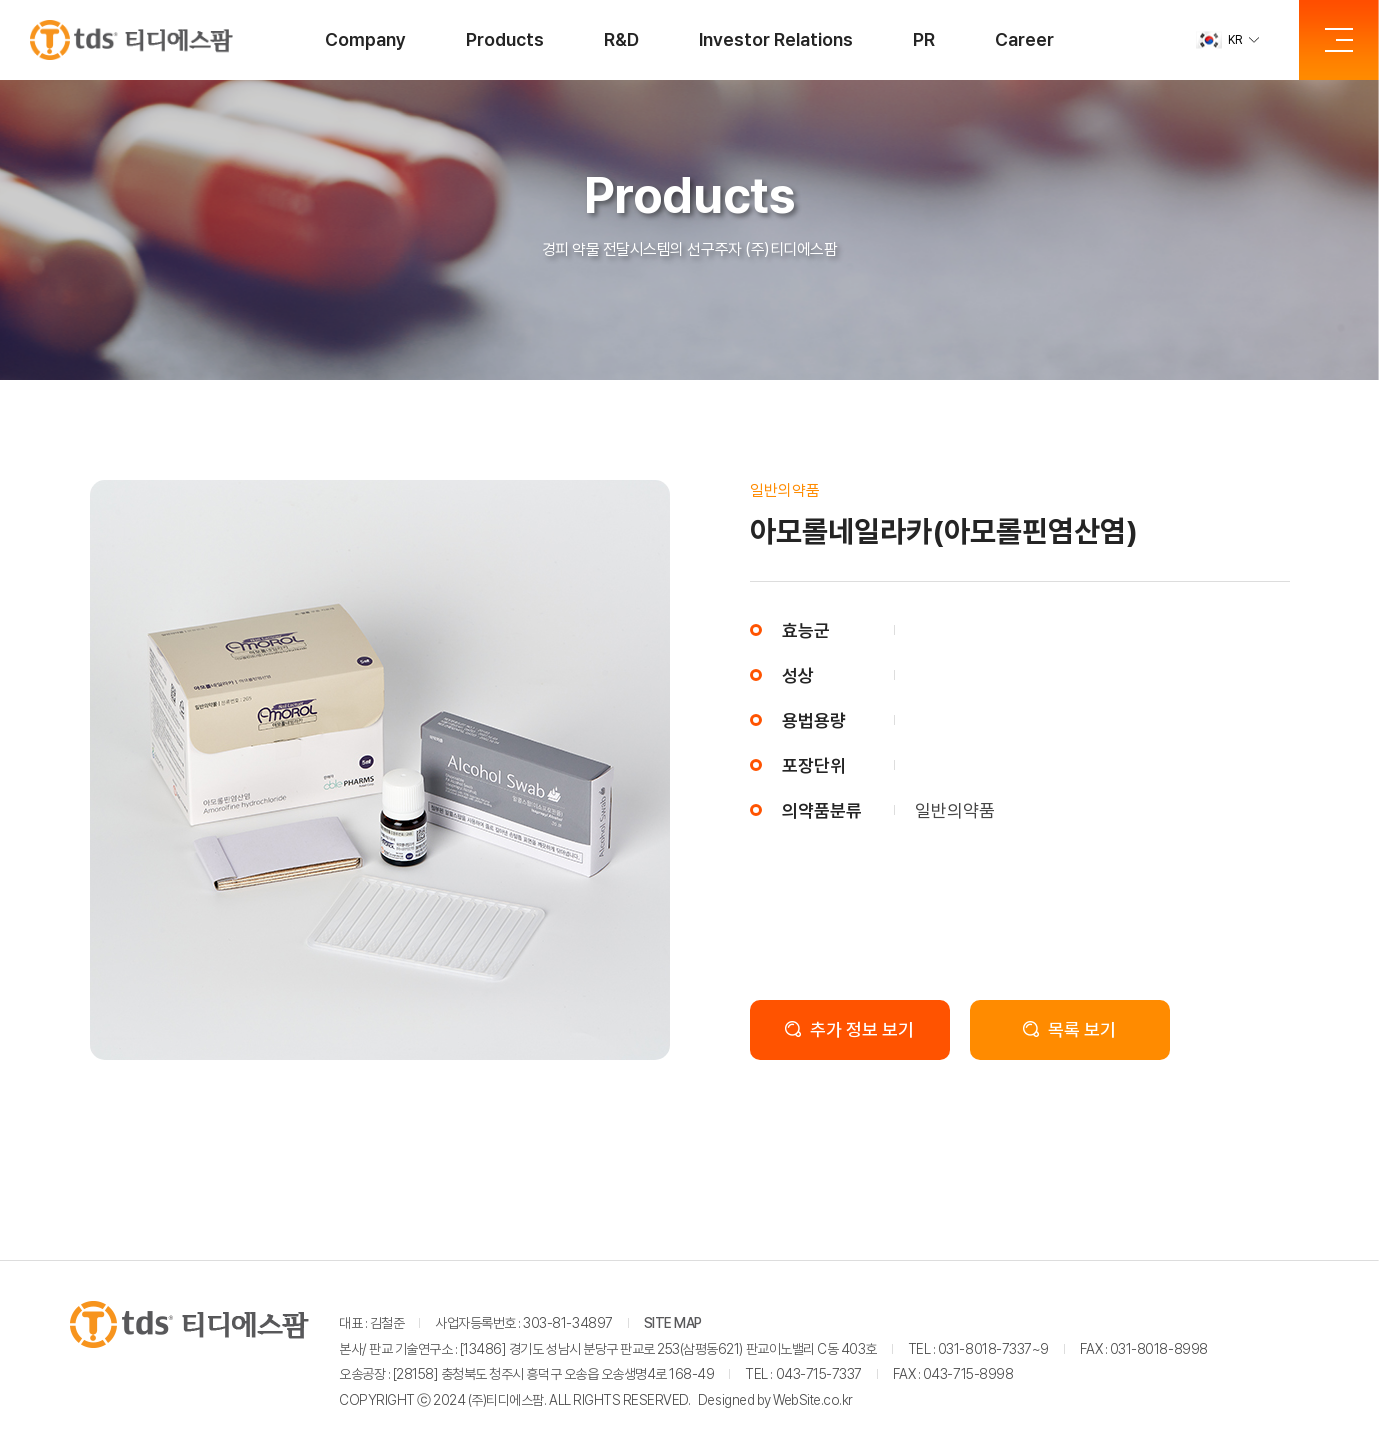  I want to click on PR, so click(924, 39).